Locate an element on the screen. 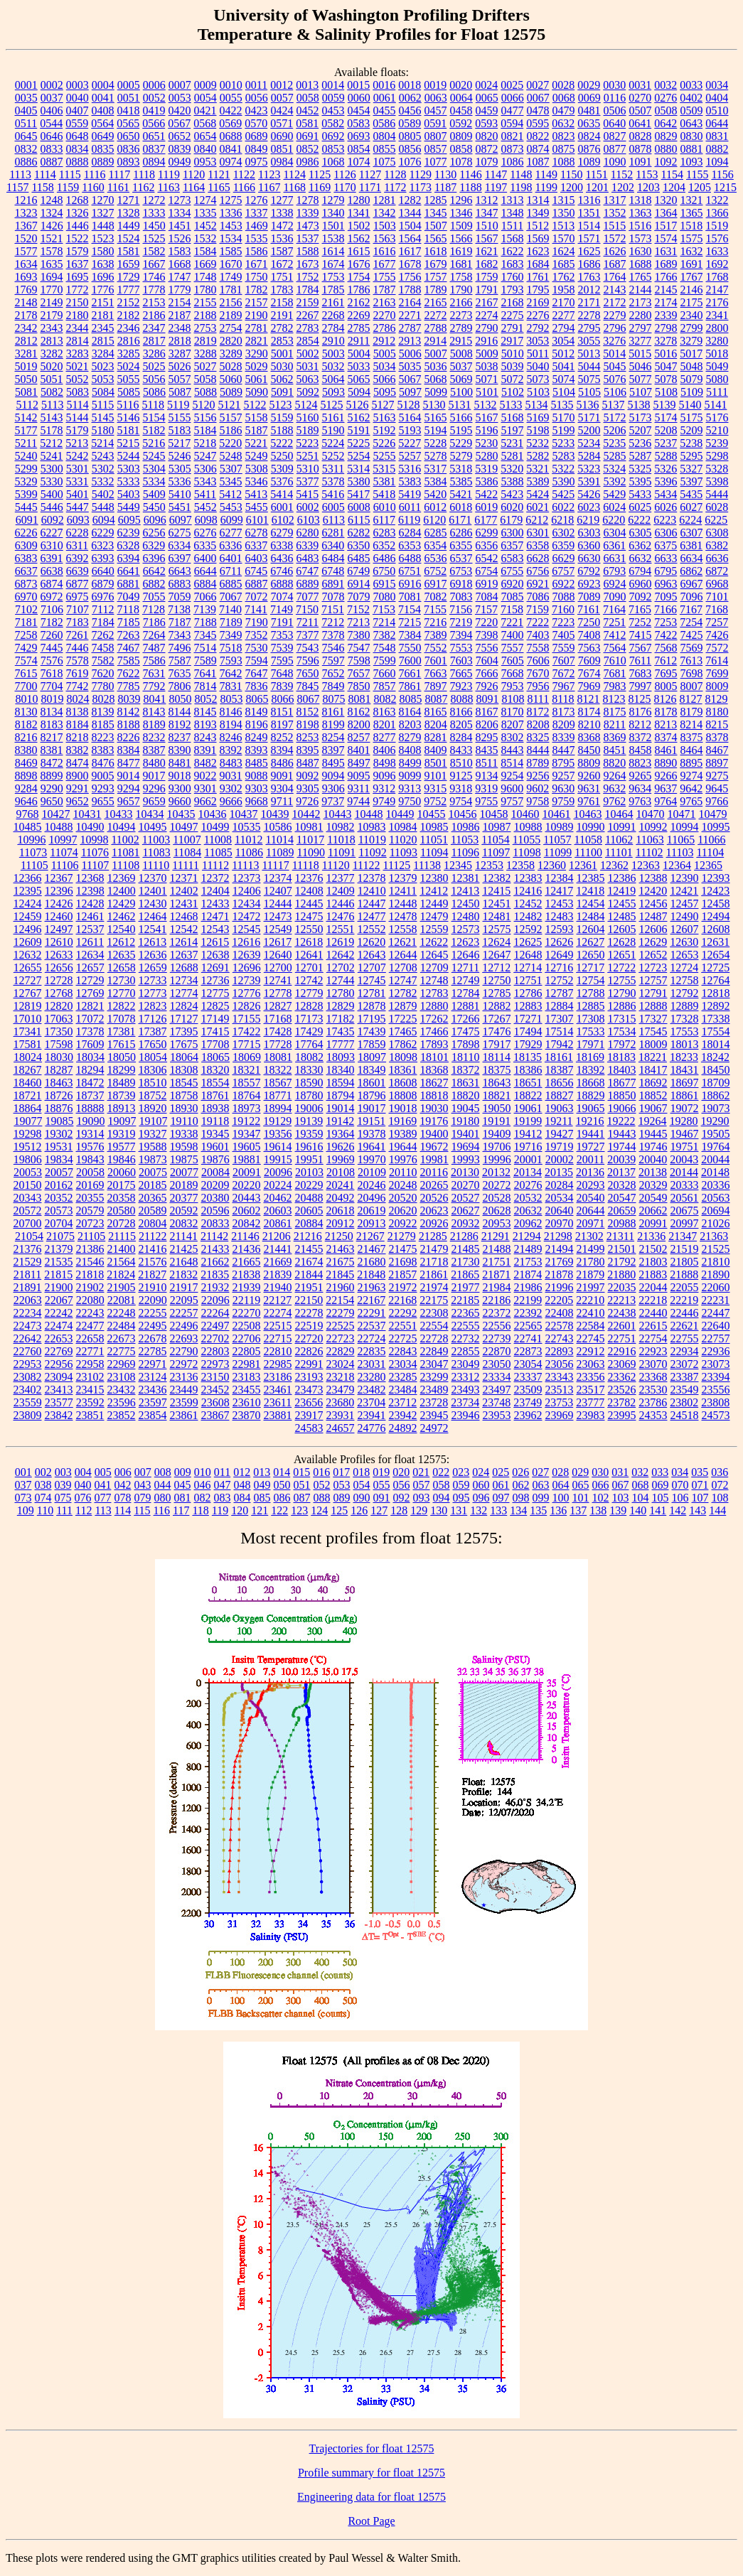 This screenshot has width=743, height=2576. 066 is located at coordinates (600, 1485).